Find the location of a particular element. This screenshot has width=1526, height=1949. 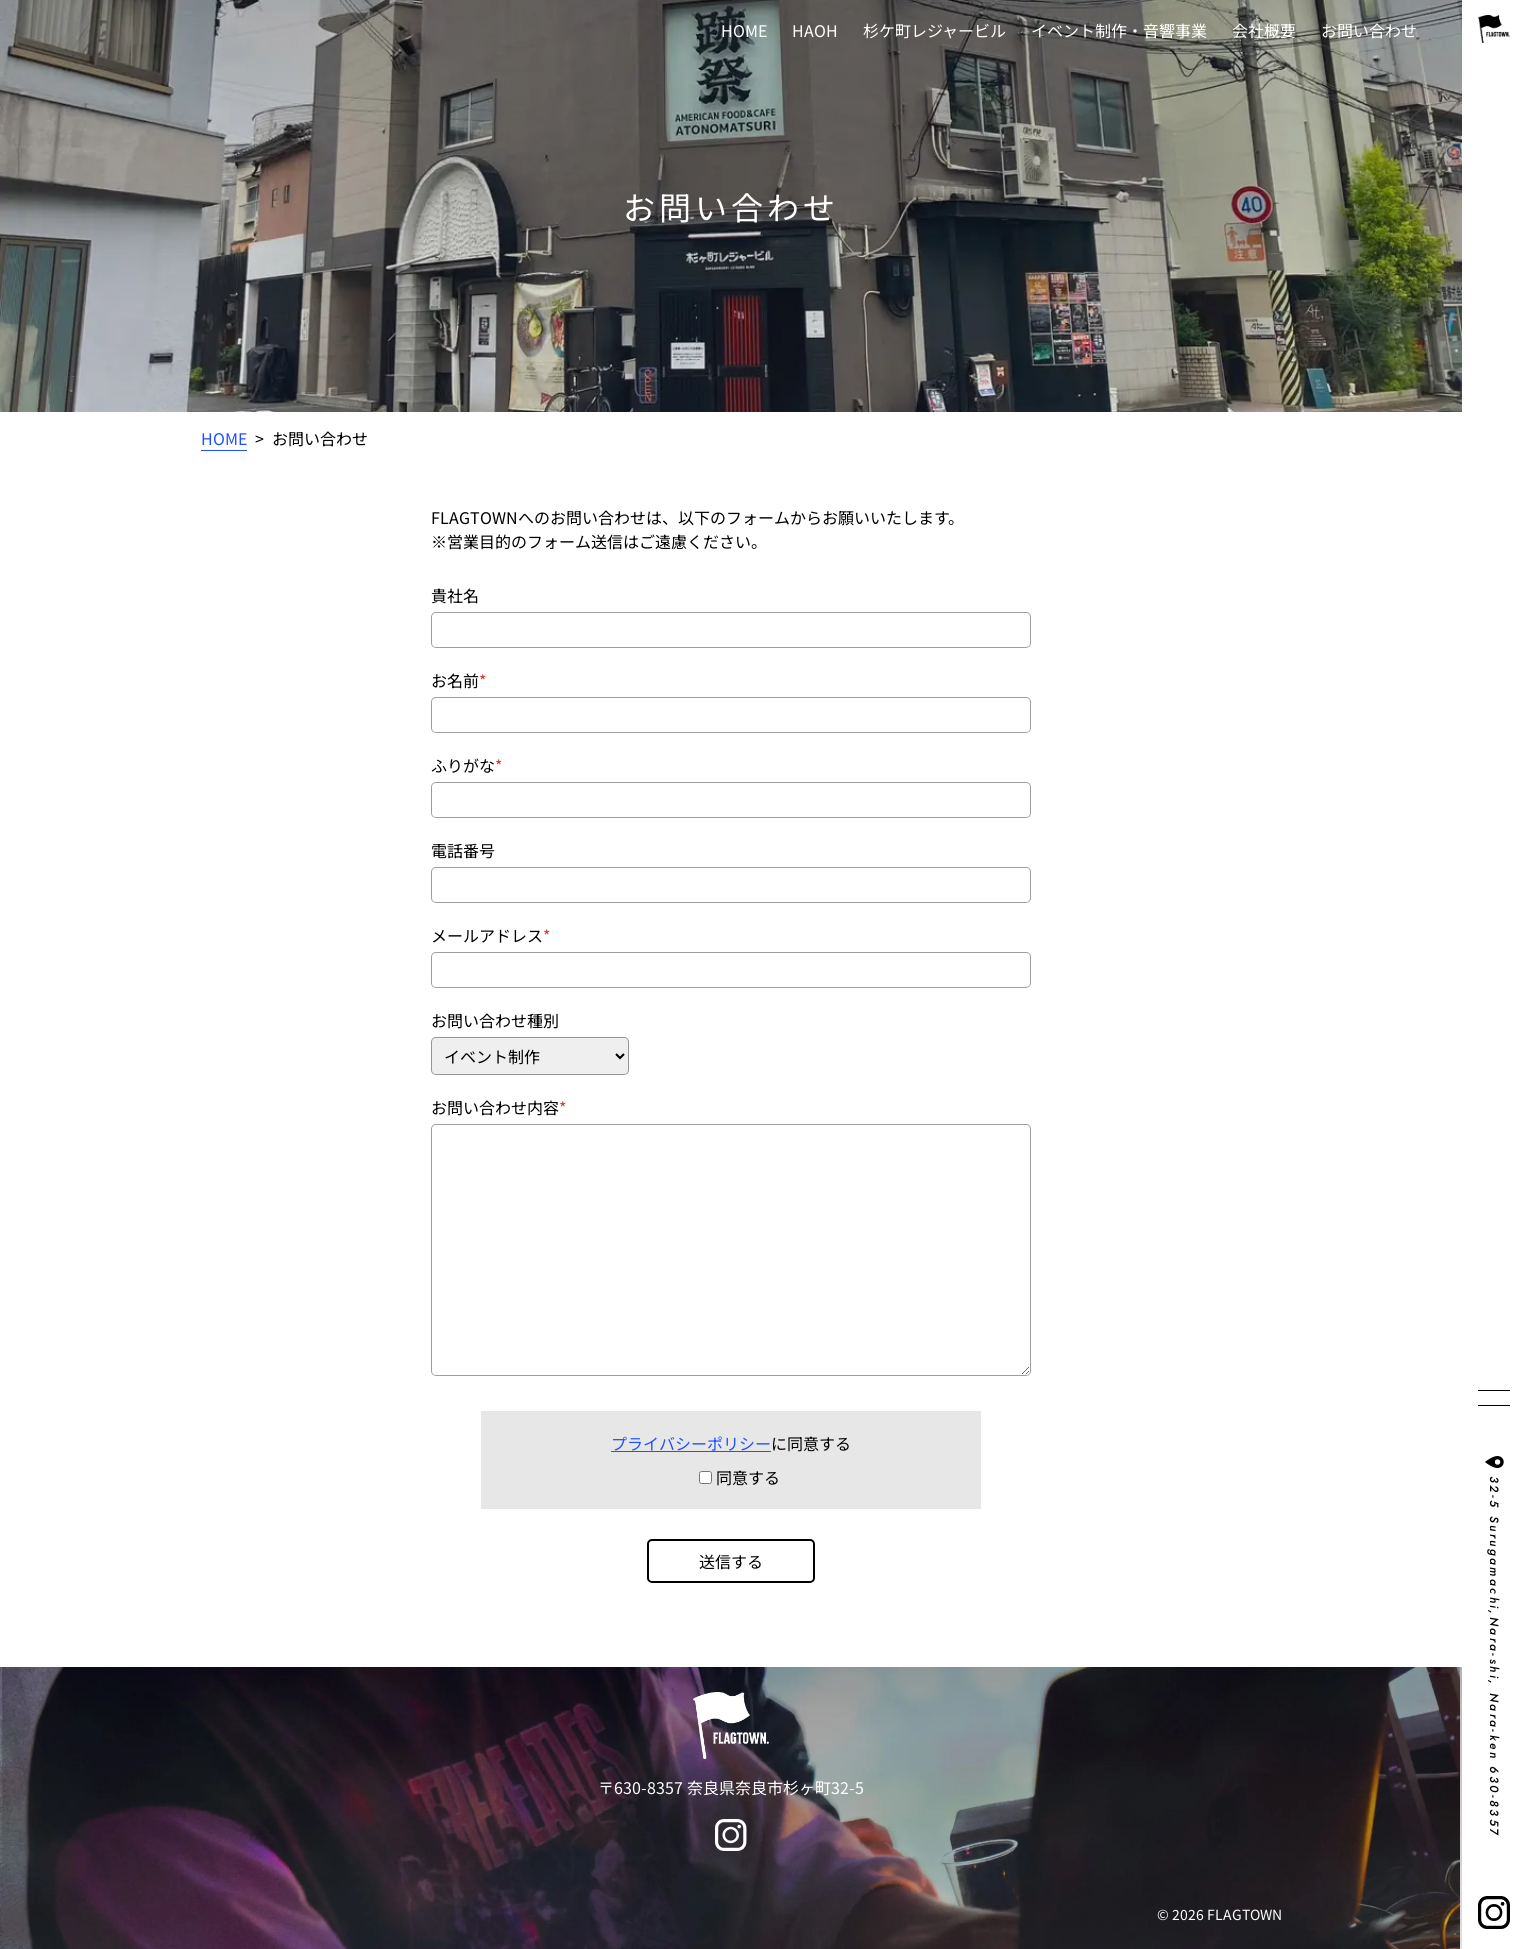

貴社名 is located at coordinates (455, 595).